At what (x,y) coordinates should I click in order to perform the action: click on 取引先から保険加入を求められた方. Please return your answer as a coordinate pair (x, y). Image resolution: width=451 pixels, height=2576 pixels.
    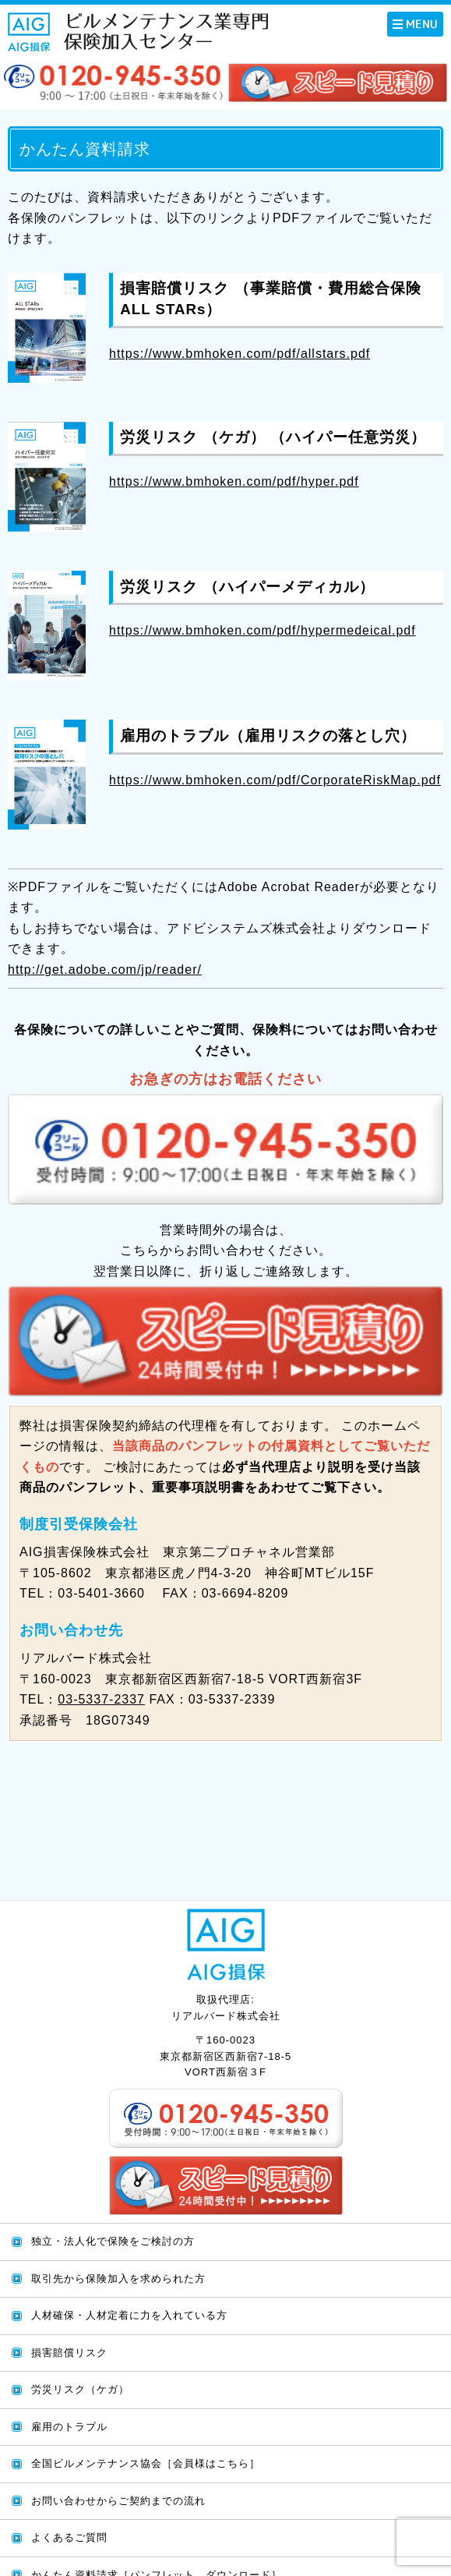
    Looking at the image, I should click on (118, 2278).